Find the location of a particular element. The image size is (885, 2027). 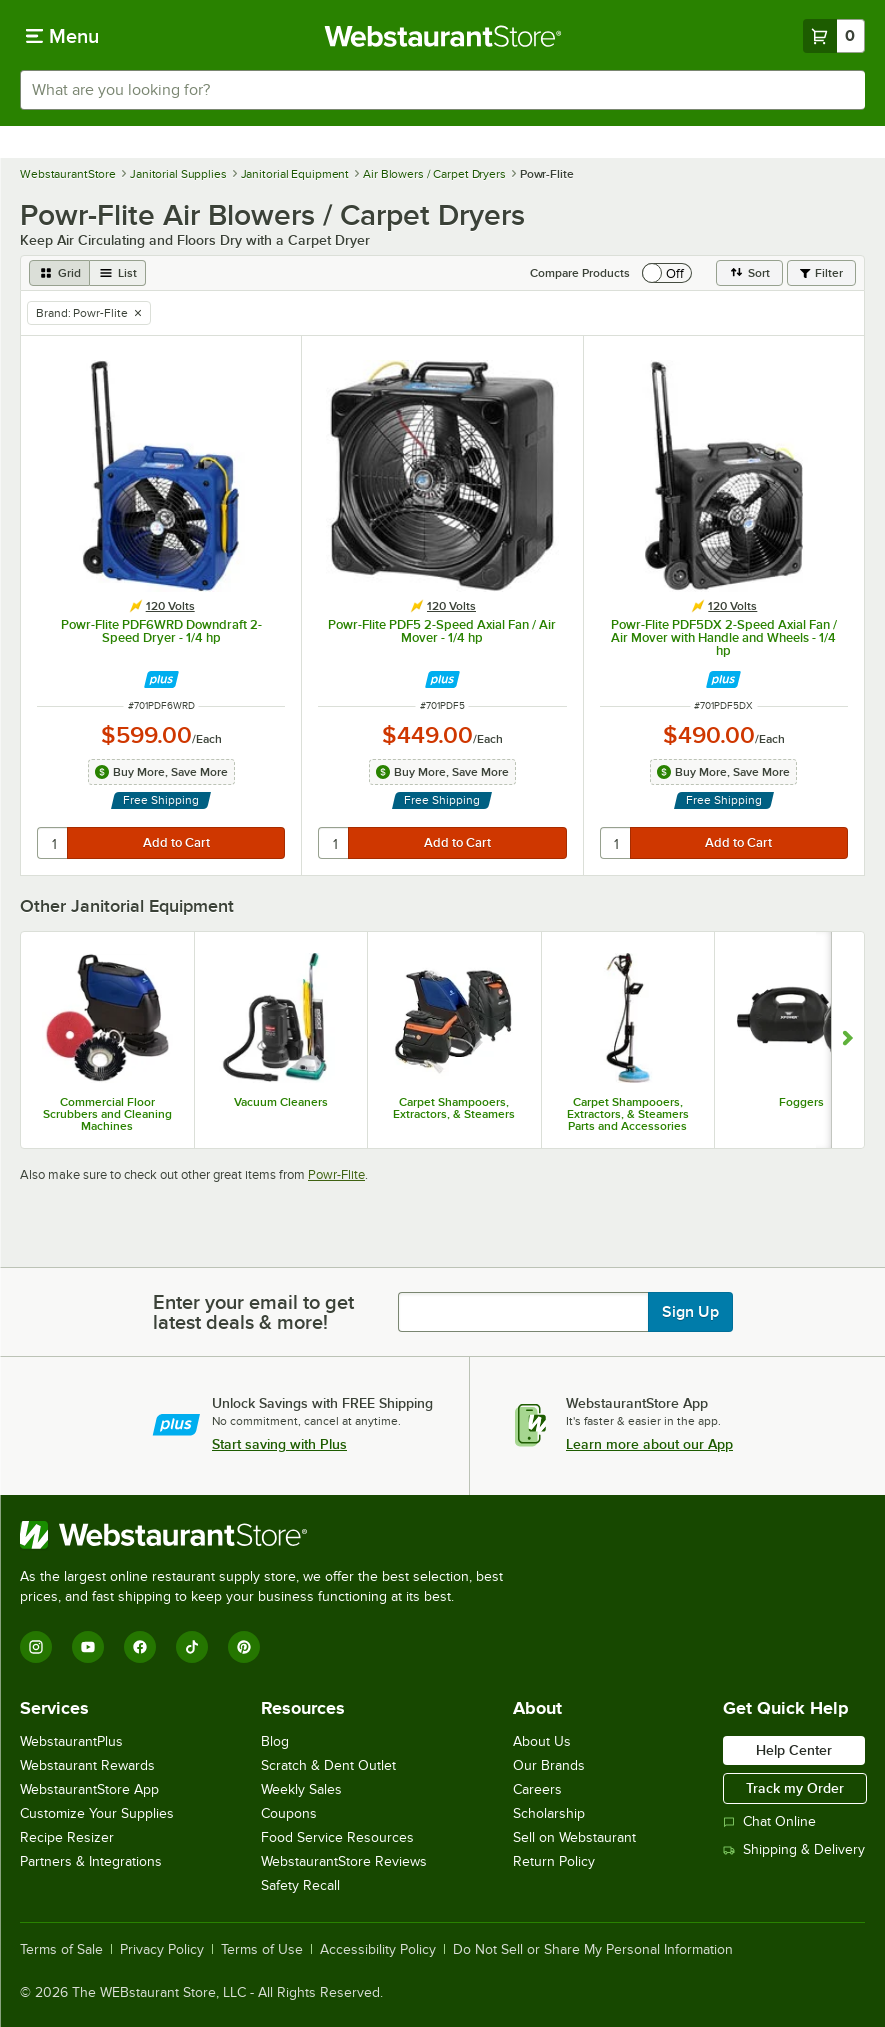

[Homepage, WebstaurantStore] is located at coordinates (442, 36).